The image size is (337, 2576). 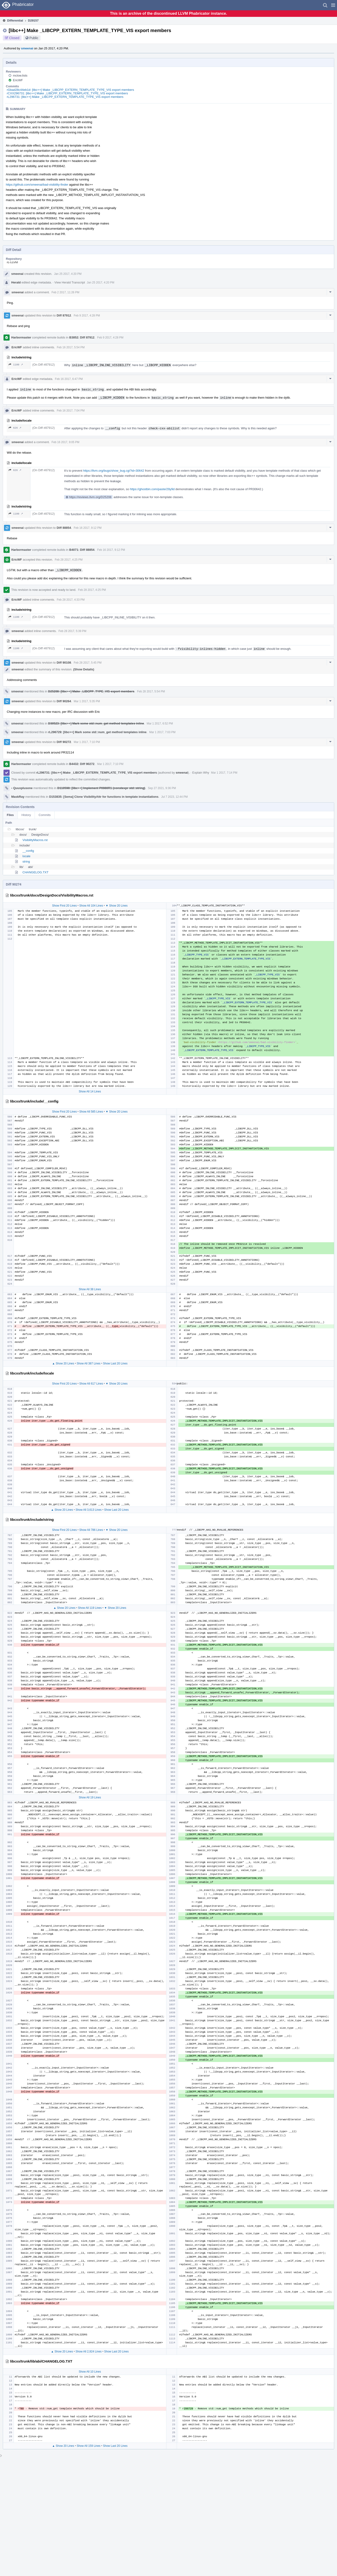 What do you see at coordinates (89, 1509) in the screenshot?
I see `Show All 3,613 Lines` at bounding box center [89, 1509].